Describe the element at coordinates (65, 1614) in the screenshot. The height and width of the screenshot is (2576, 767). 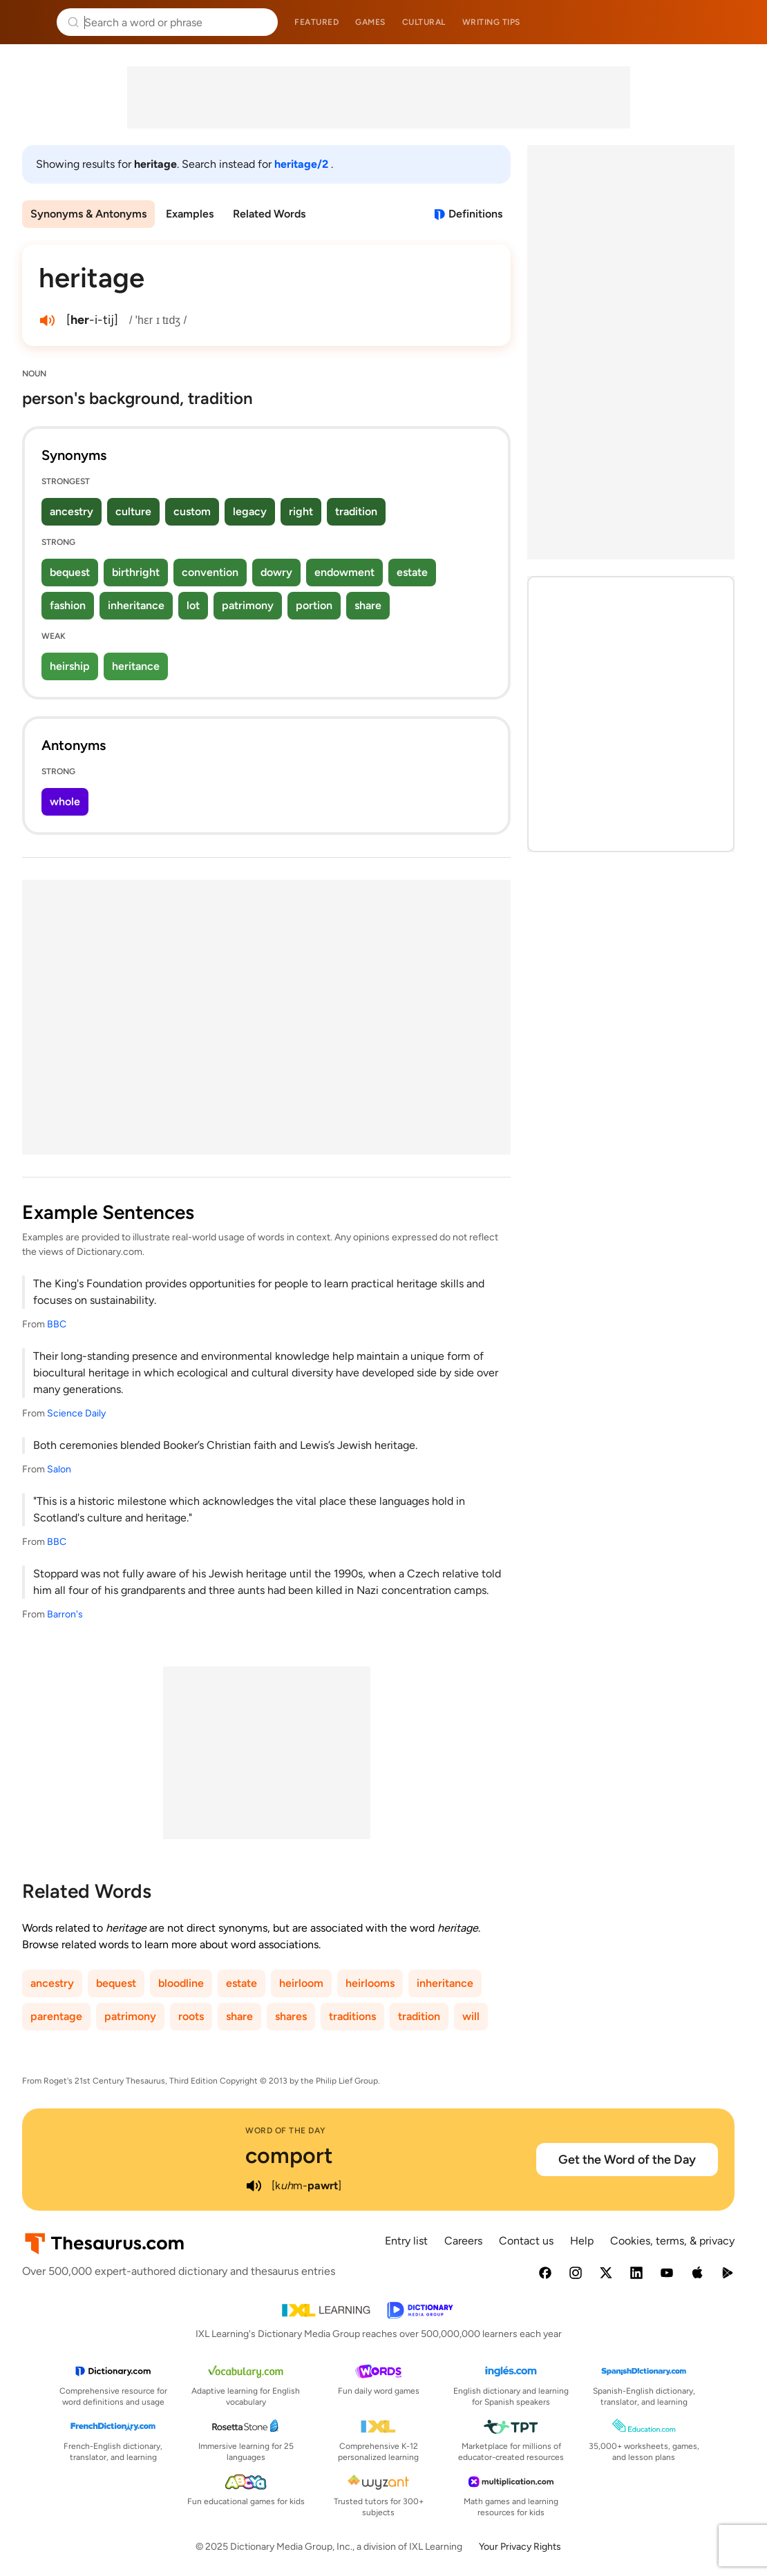
I see `Barron's` at that location.